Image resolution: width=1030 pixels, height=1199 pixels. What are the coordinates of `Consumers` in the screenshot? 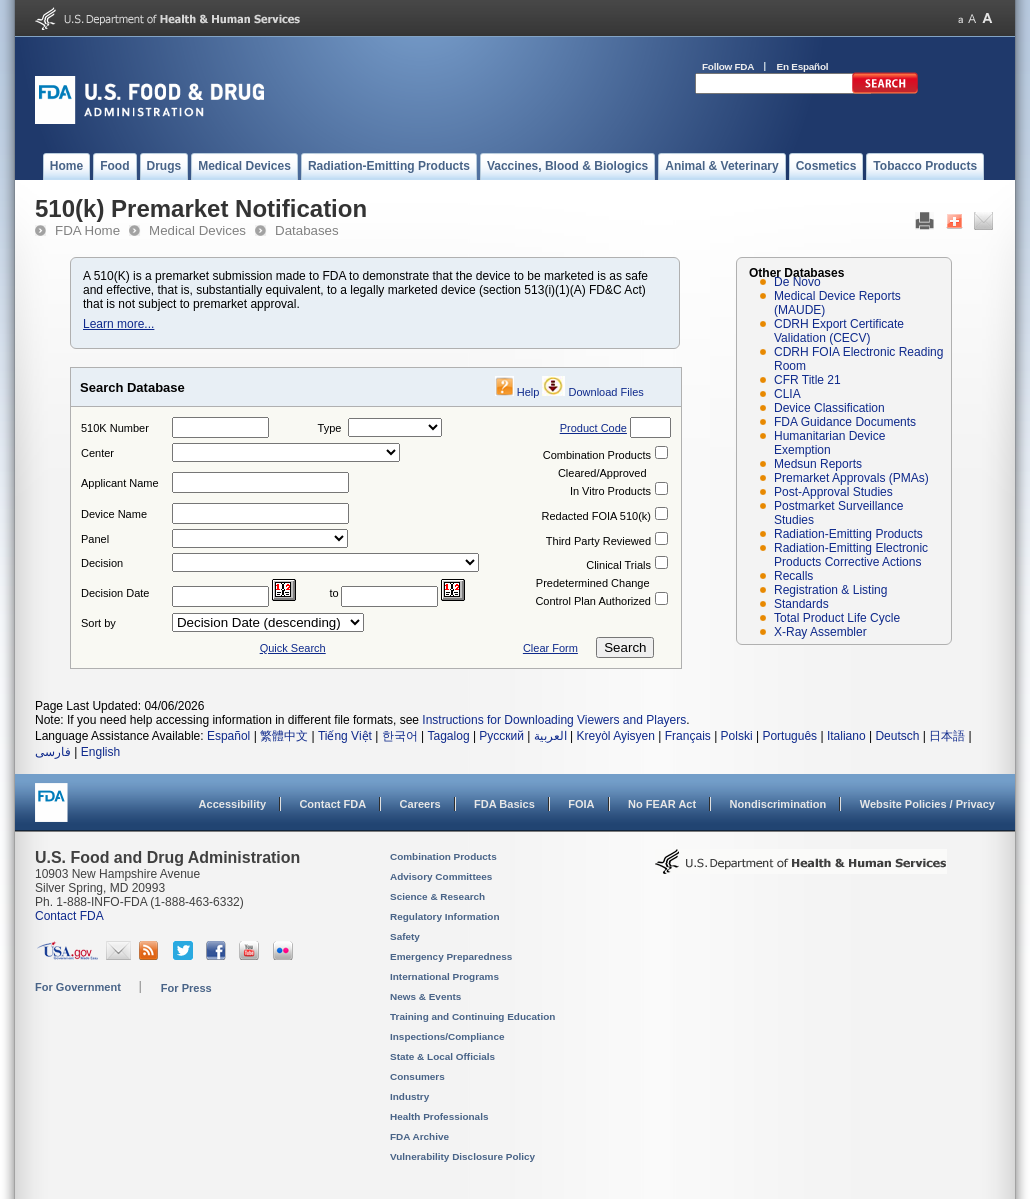 It's located at (417, 1076).